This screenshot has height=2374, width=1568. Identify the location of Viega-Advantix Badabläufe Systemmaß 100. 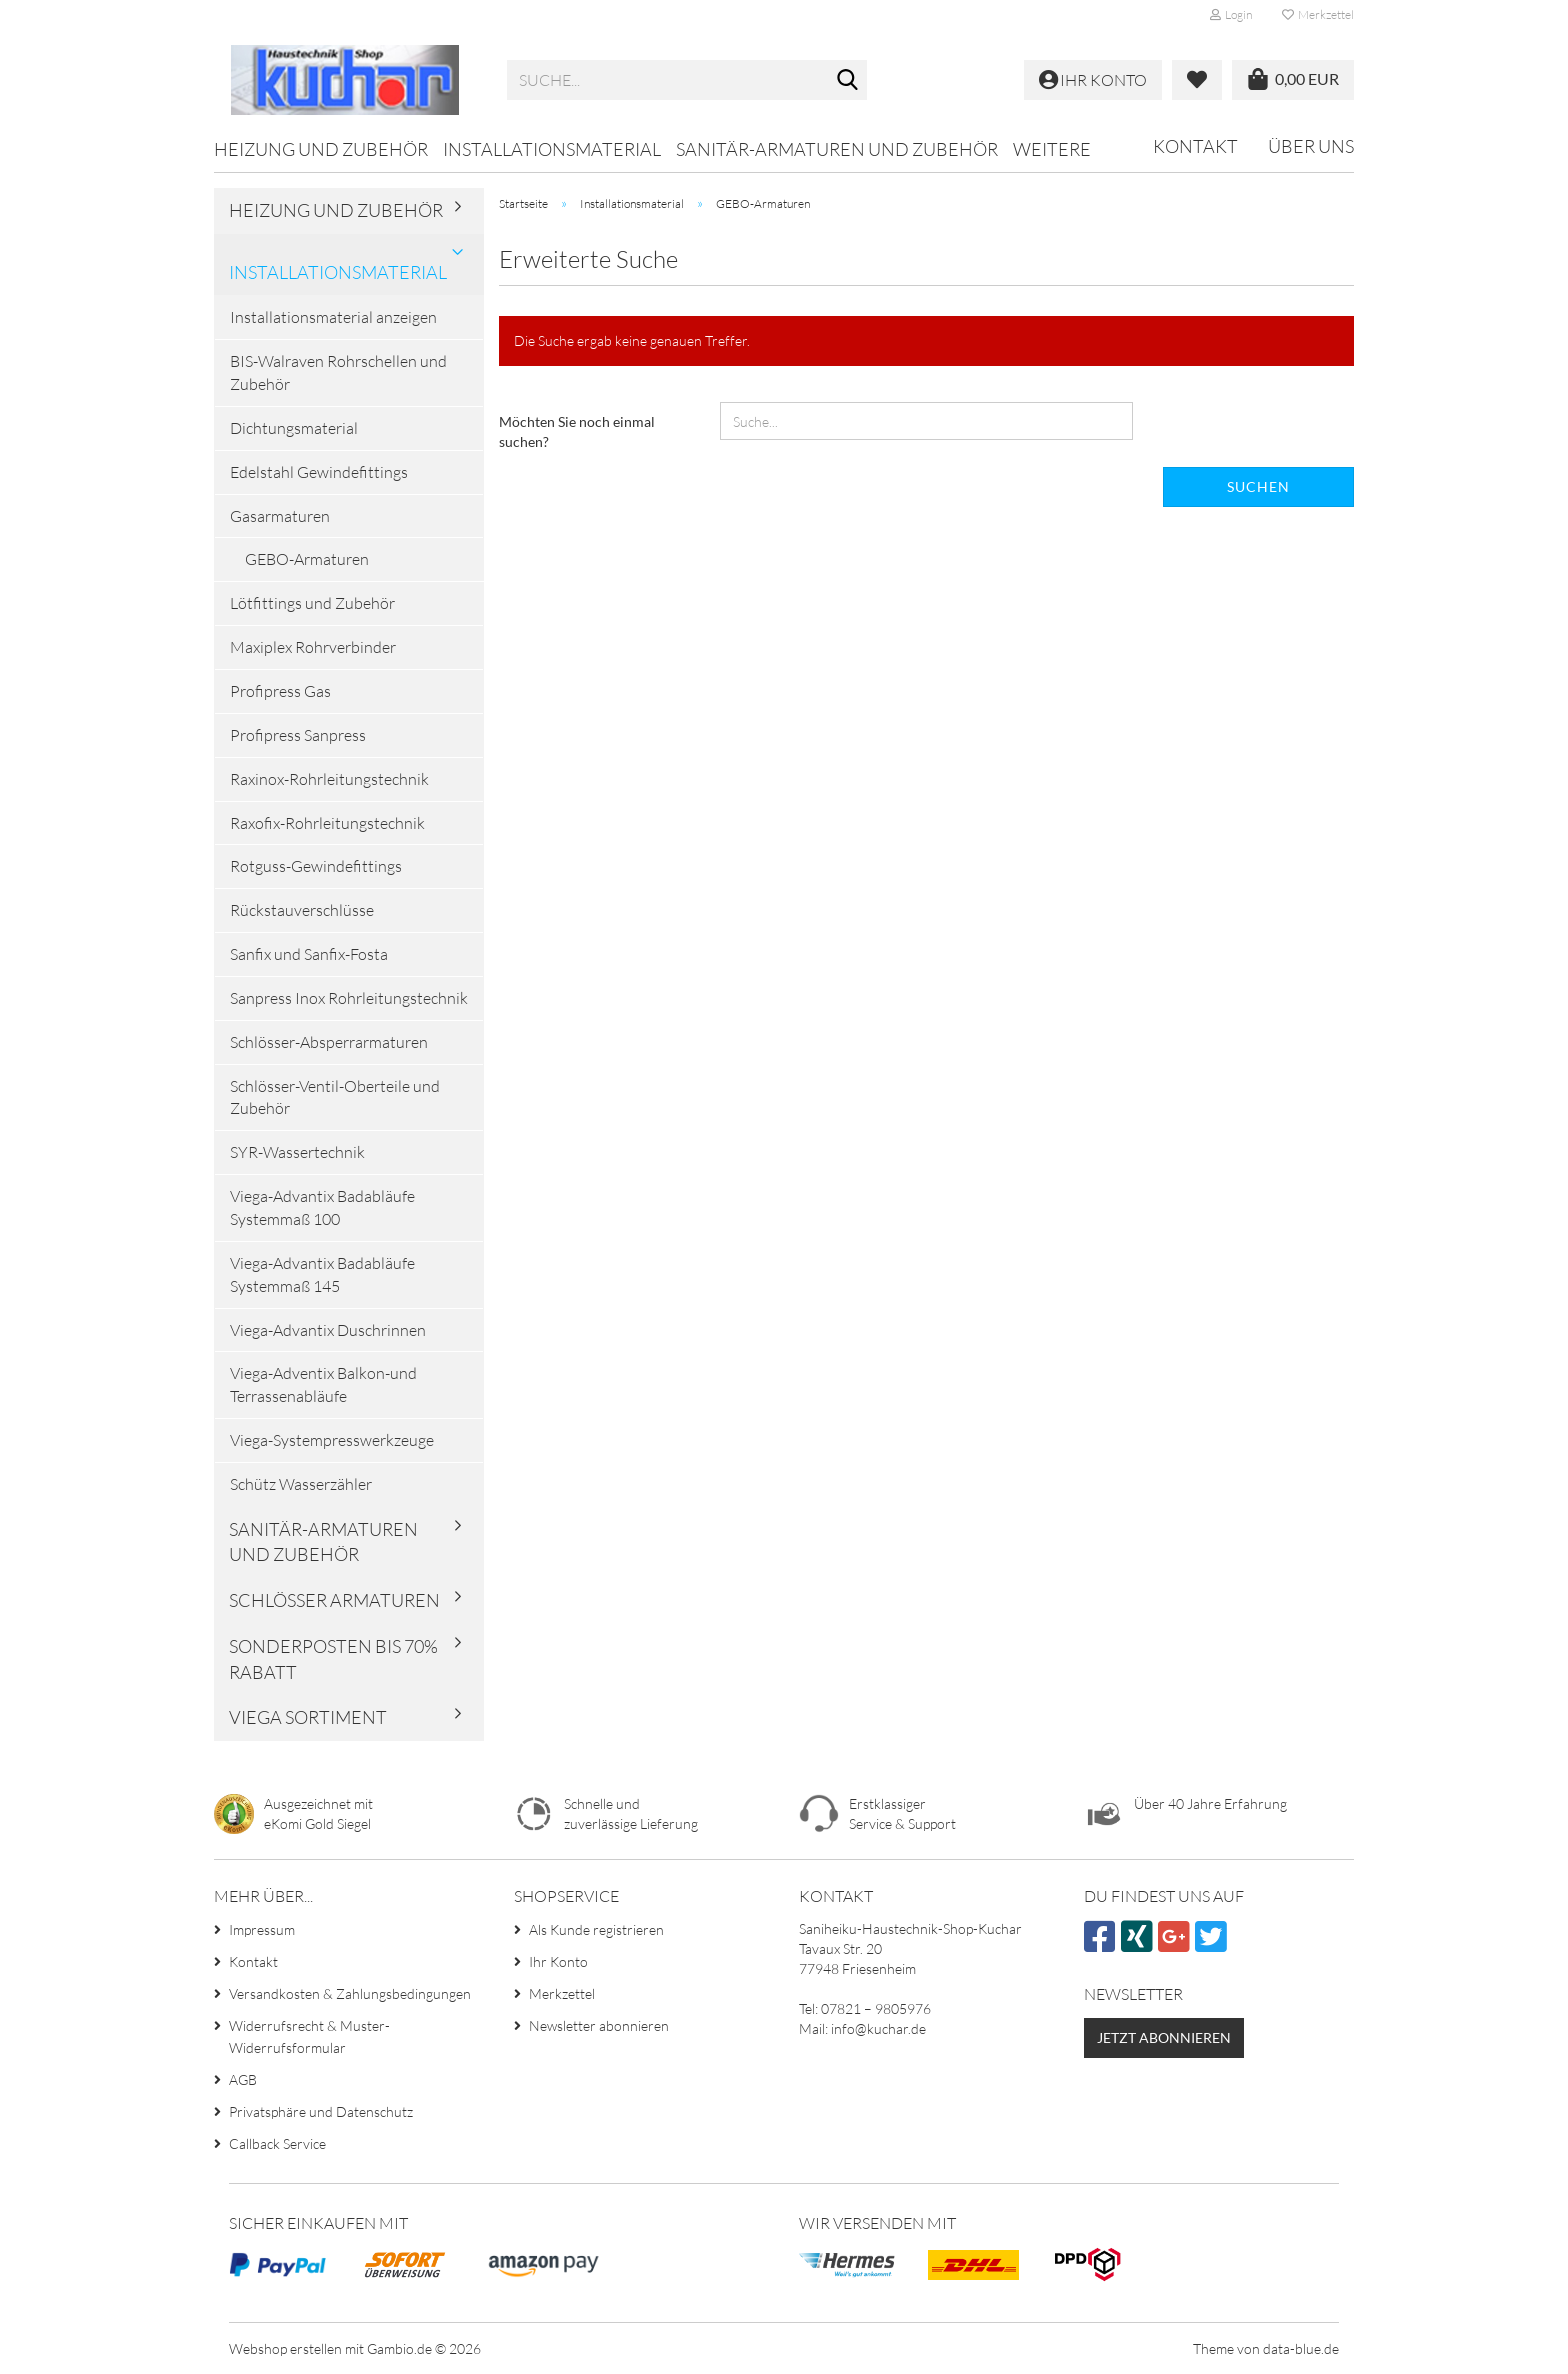
(322, 1207).